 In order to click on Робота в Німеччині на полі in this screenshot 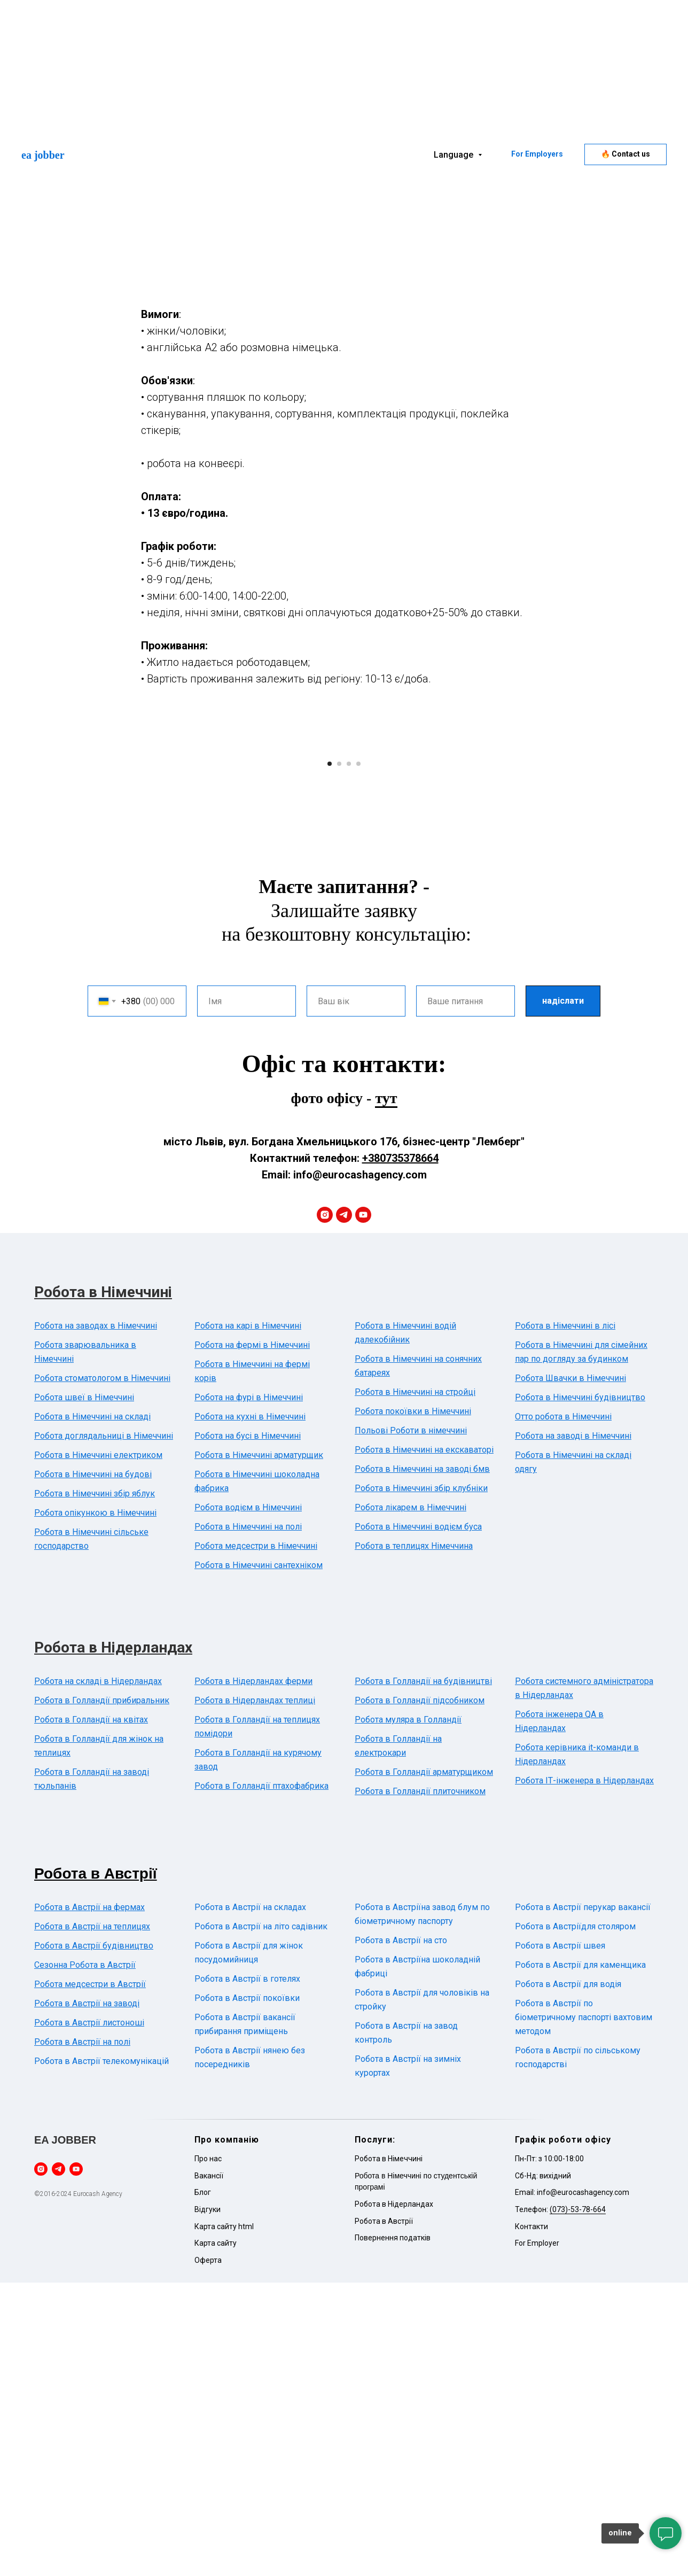, I will do `click(248, 1820)`.